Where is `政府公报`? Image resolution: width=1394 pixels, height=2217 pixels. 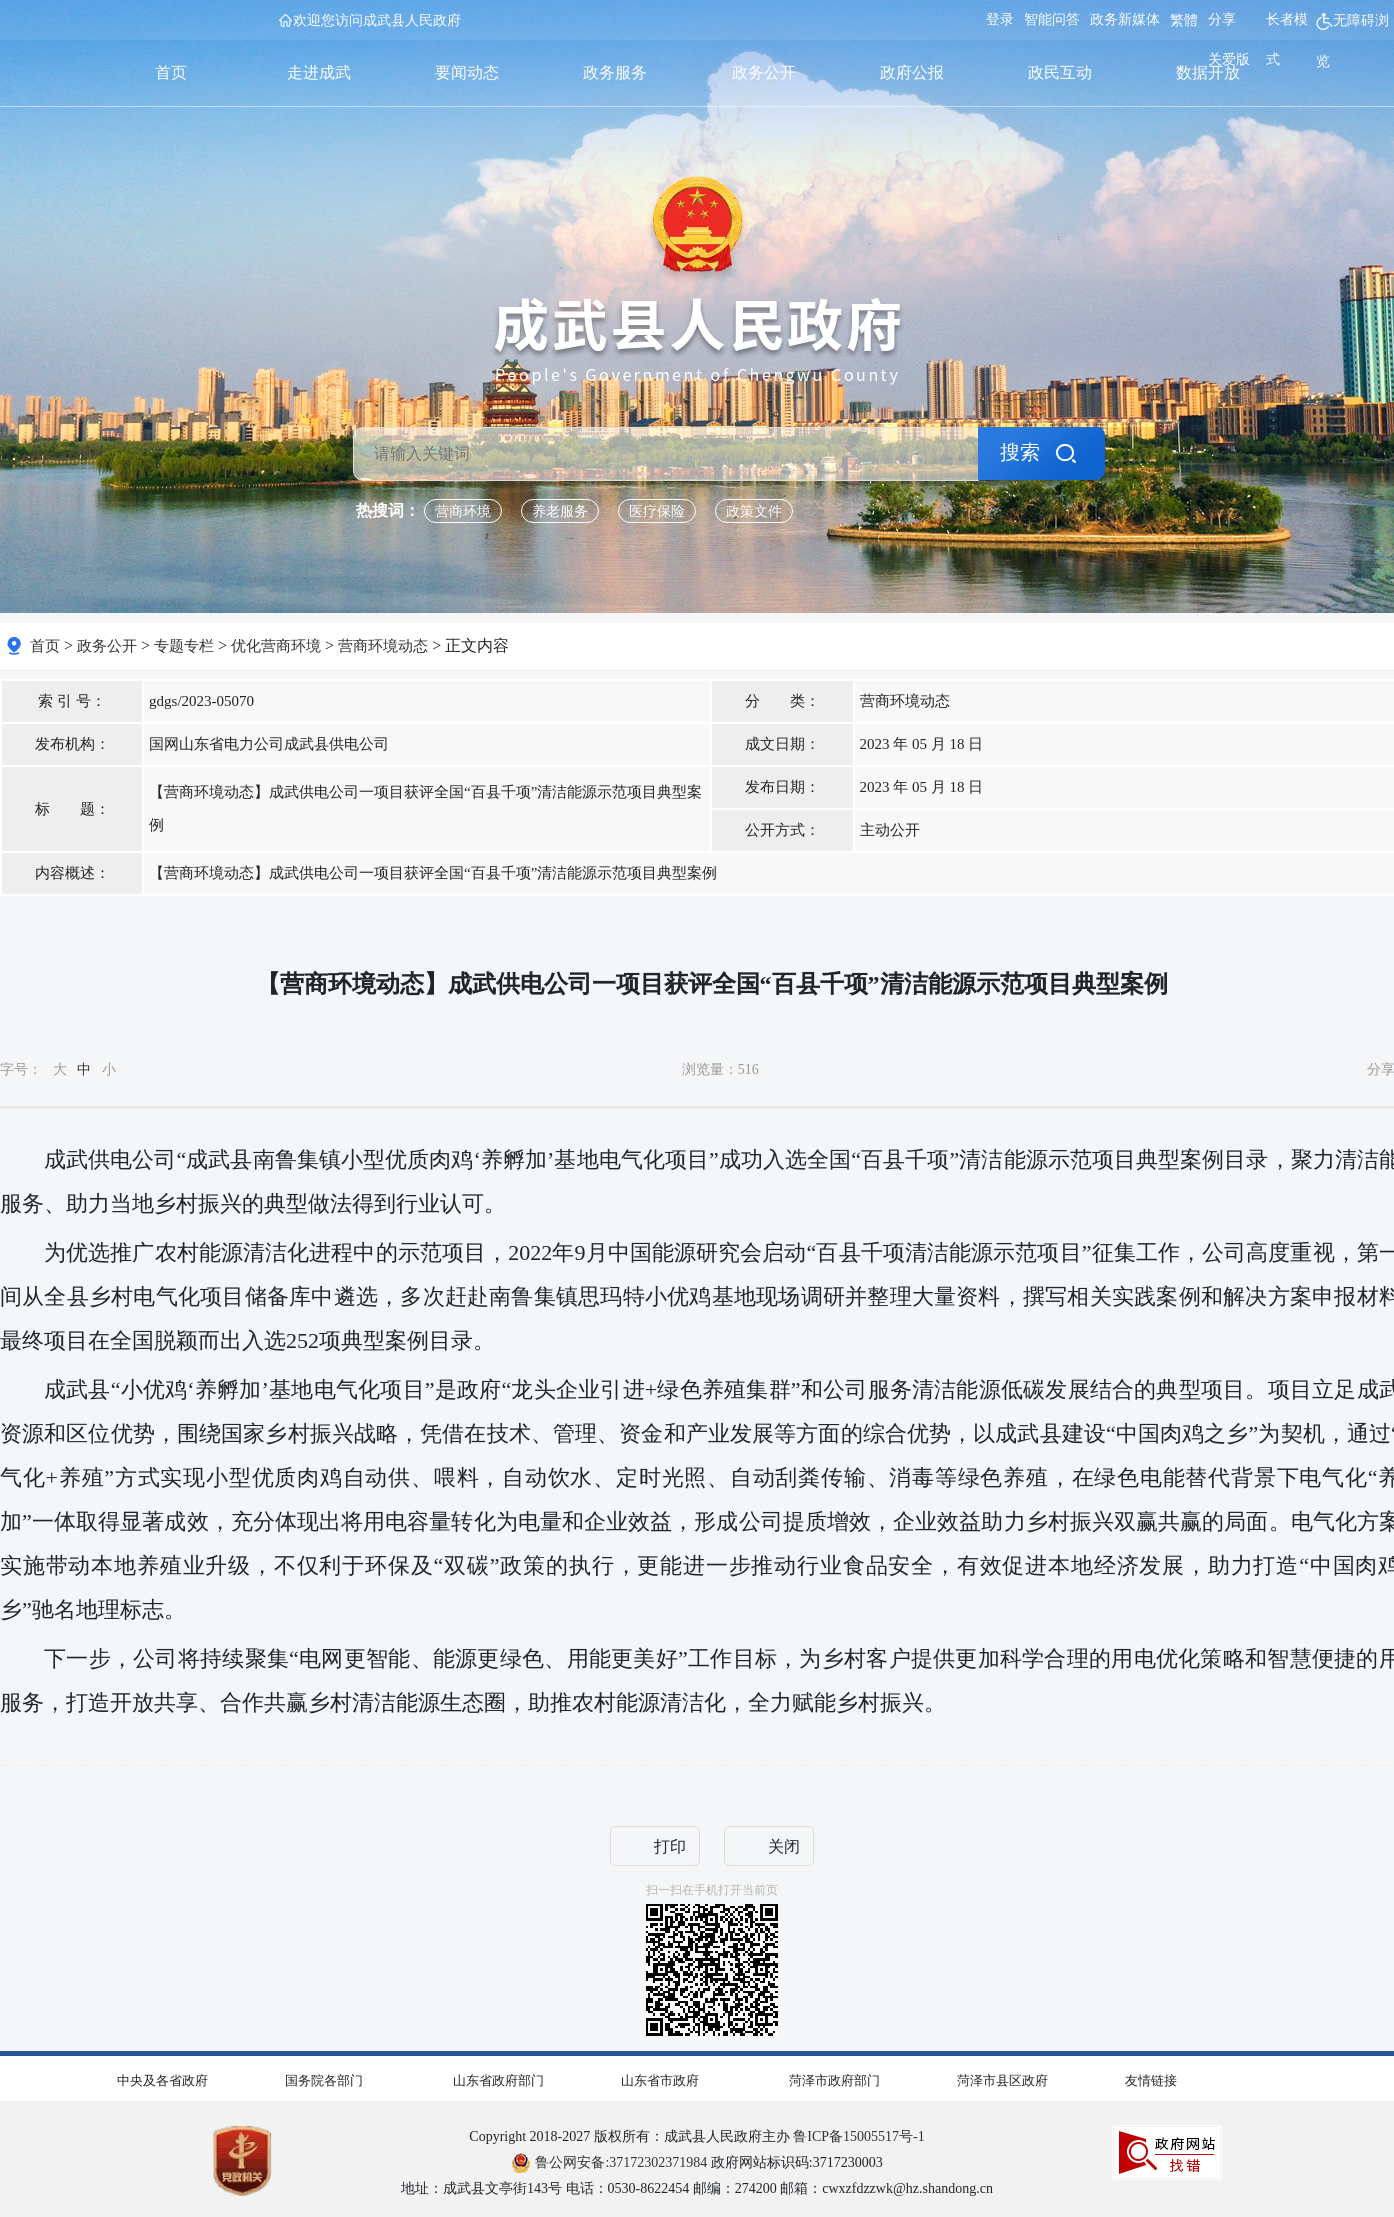
政府公报 is located at coordinates (912, 72).